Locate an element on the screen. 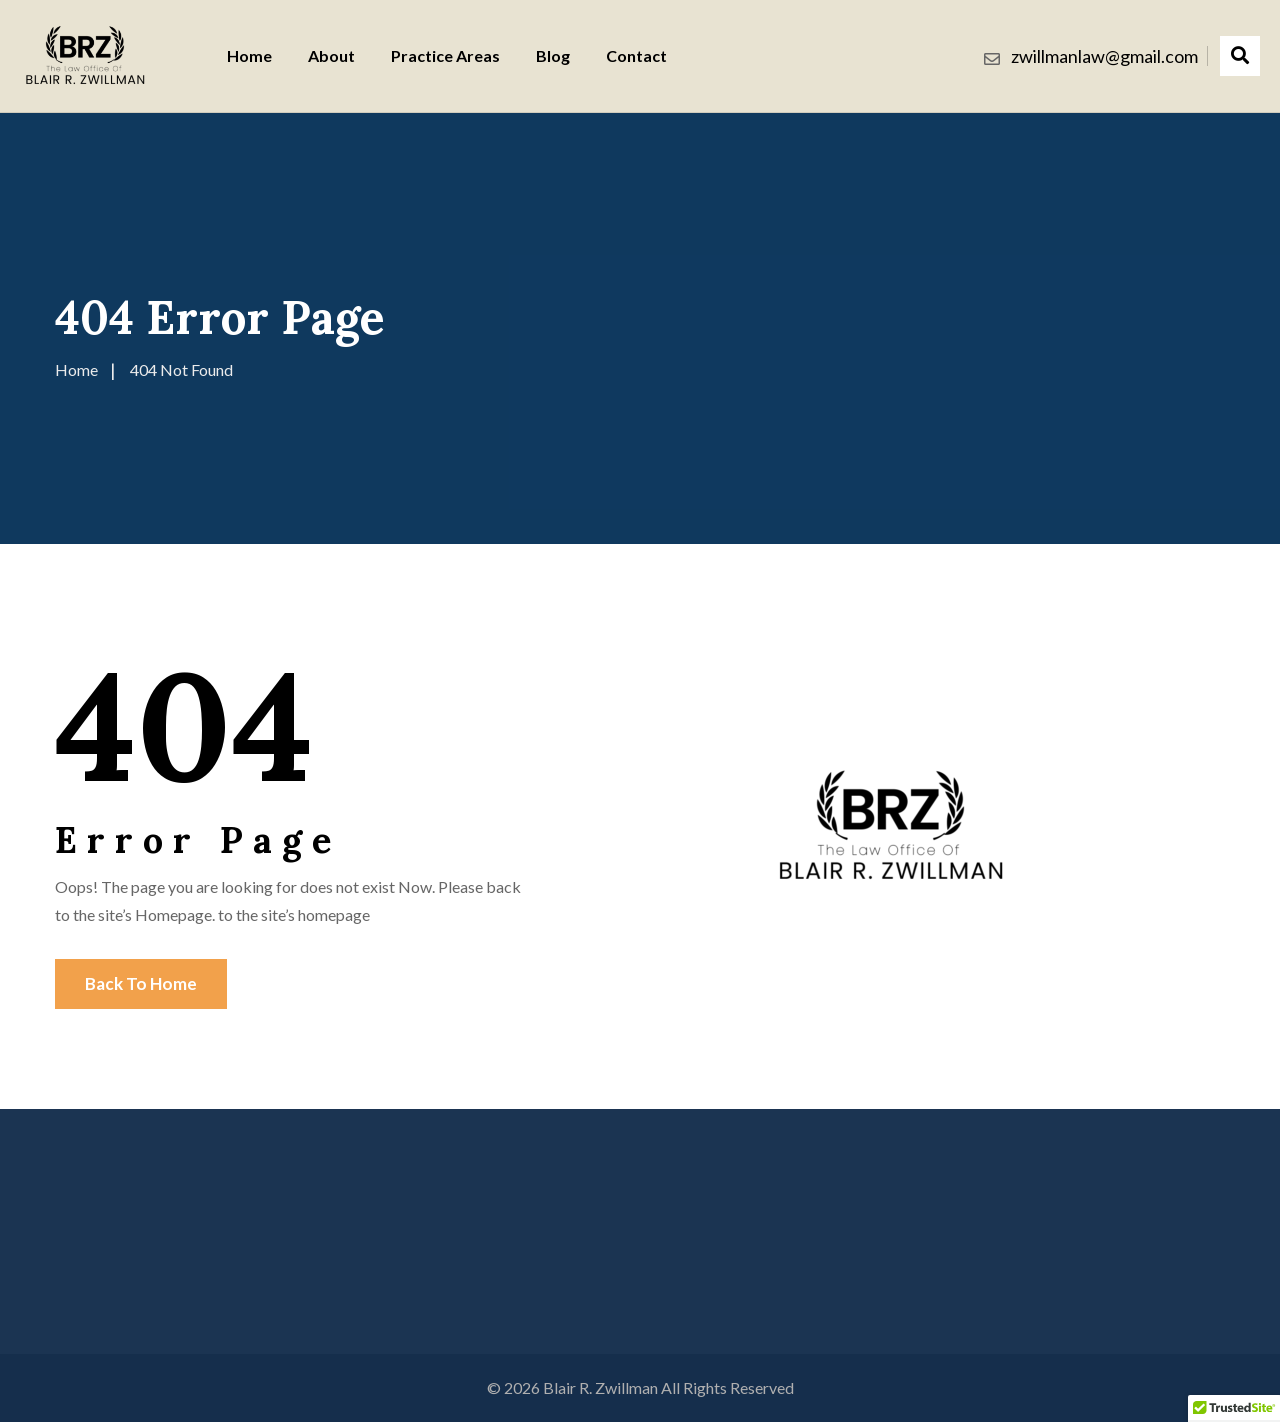 The image size is (1280, 1422). Practice Areas is located at coordinates (445, 55).